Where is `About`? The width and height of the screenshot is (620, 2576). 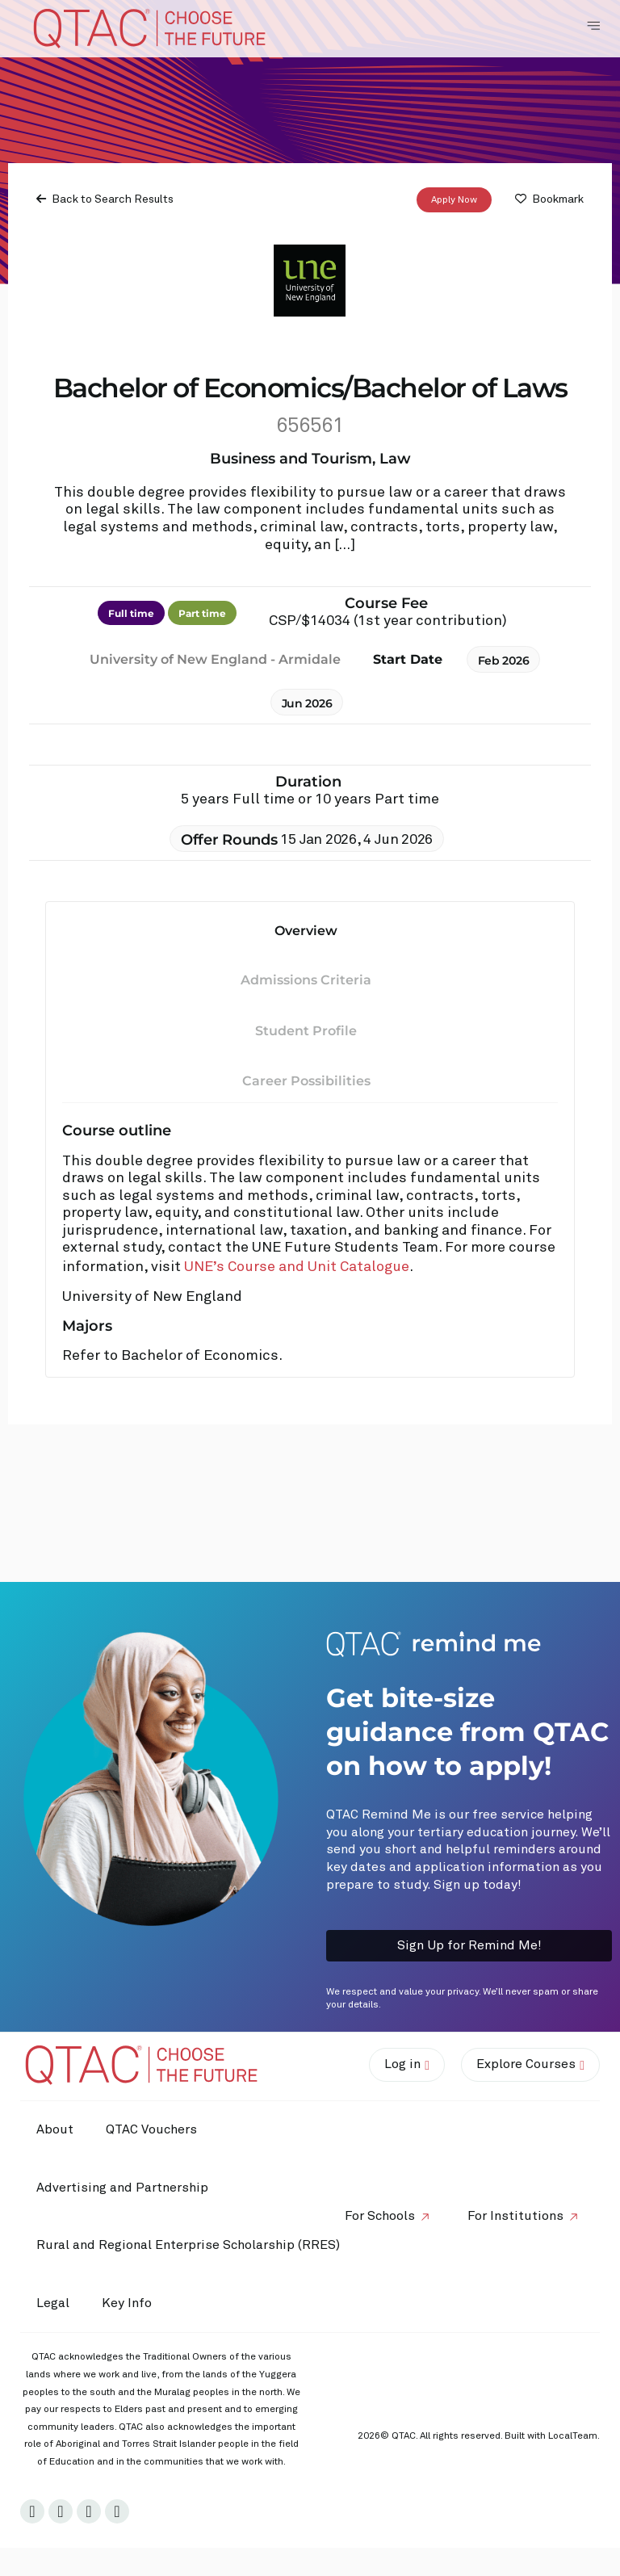 About is located at coordinates (54, 2129).